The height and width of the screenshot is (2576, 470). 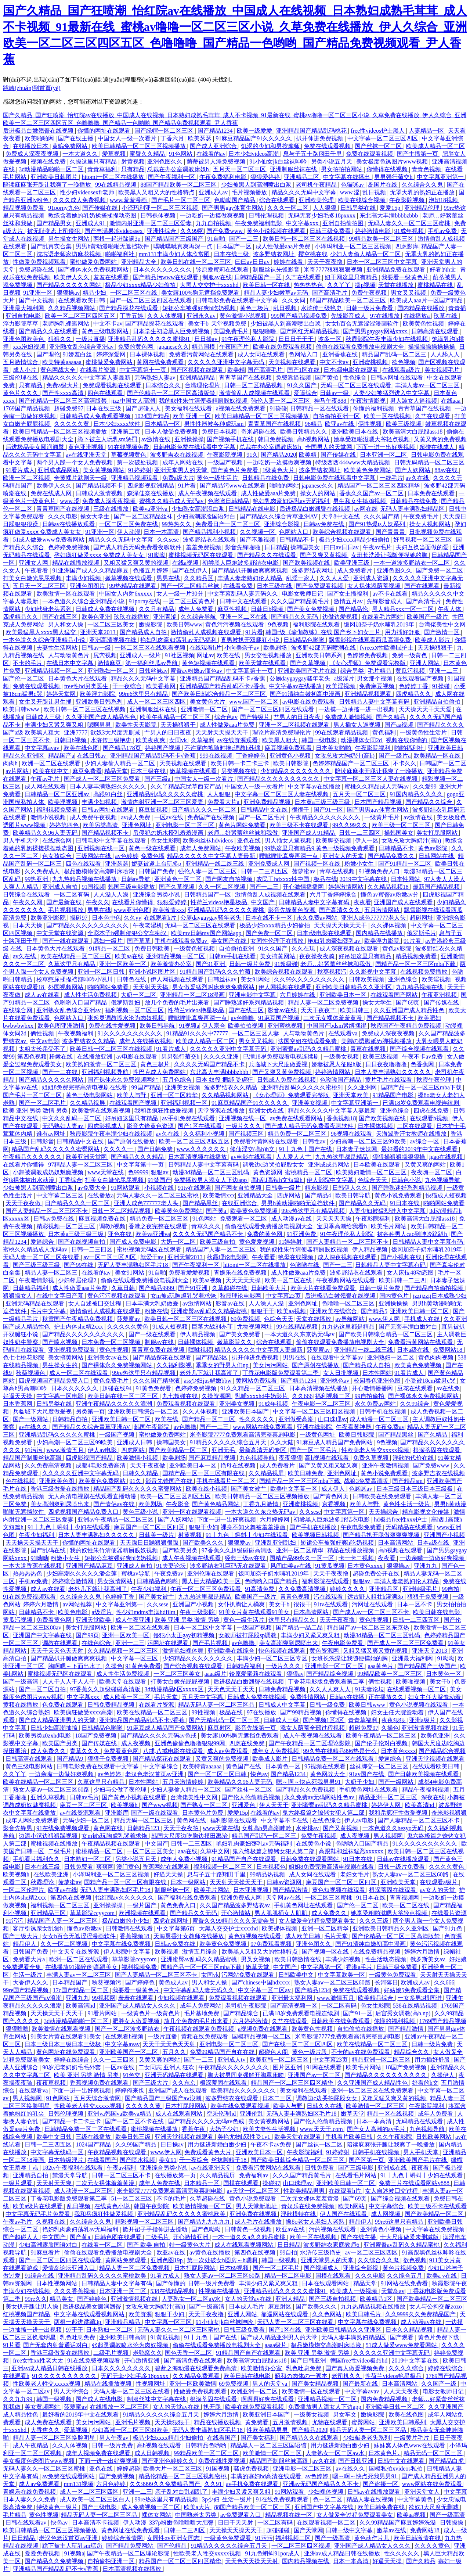 I want to click on 亚洲激情视频在线, so click(x=425, y=1728).